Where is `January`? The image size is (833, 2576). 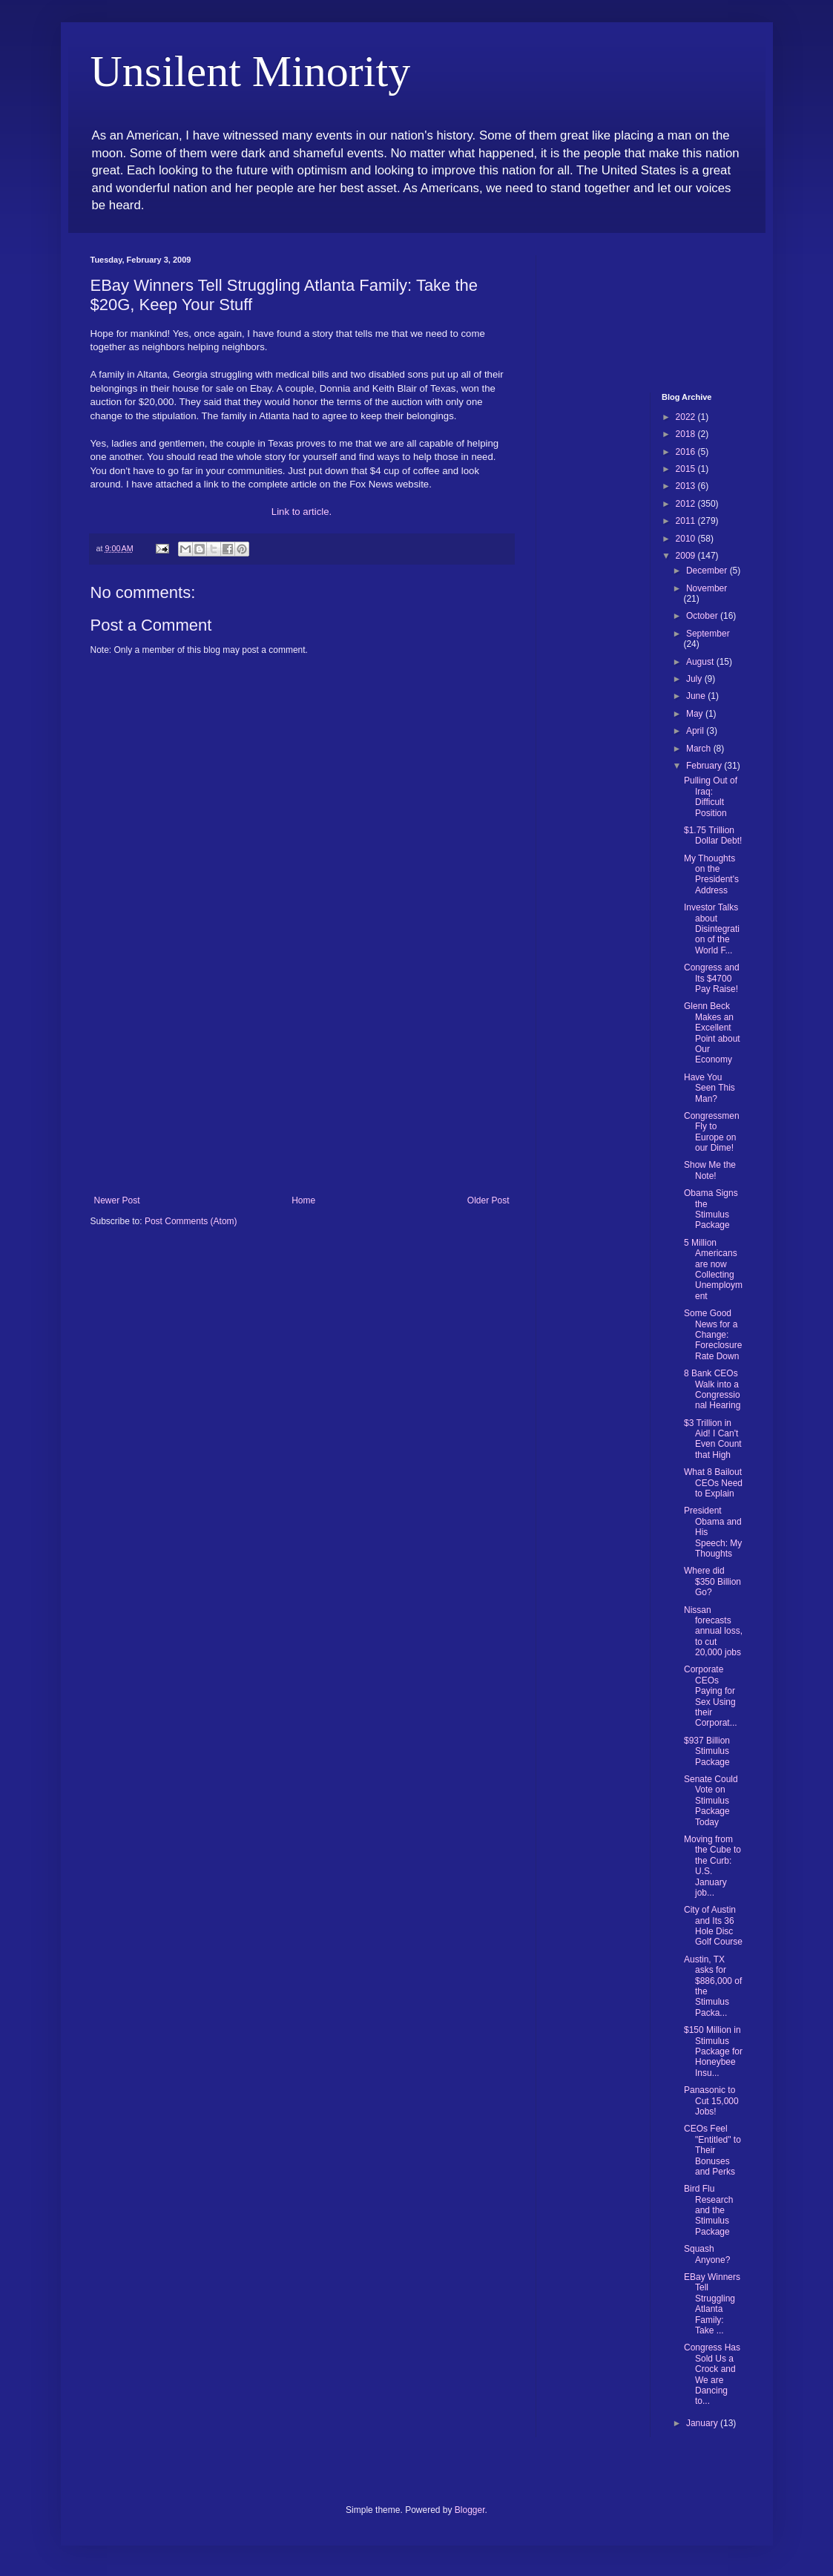
January is located at coordinates (703, 2423).